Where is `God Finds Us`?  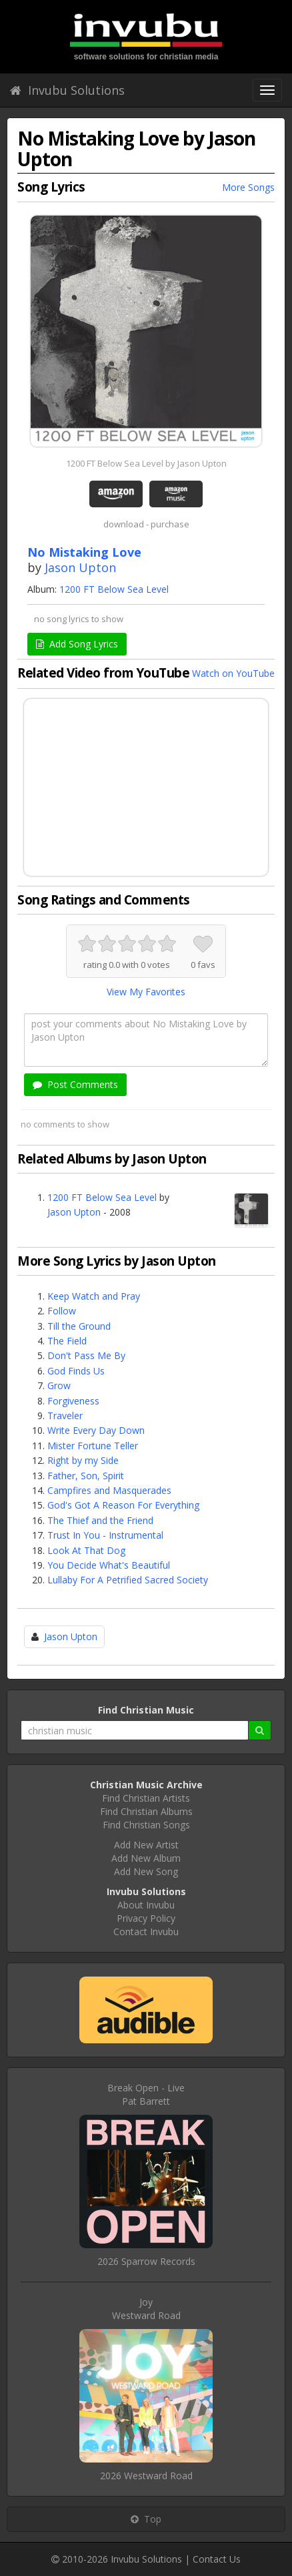
God Finds Us is located at coordinates (76, 1370).